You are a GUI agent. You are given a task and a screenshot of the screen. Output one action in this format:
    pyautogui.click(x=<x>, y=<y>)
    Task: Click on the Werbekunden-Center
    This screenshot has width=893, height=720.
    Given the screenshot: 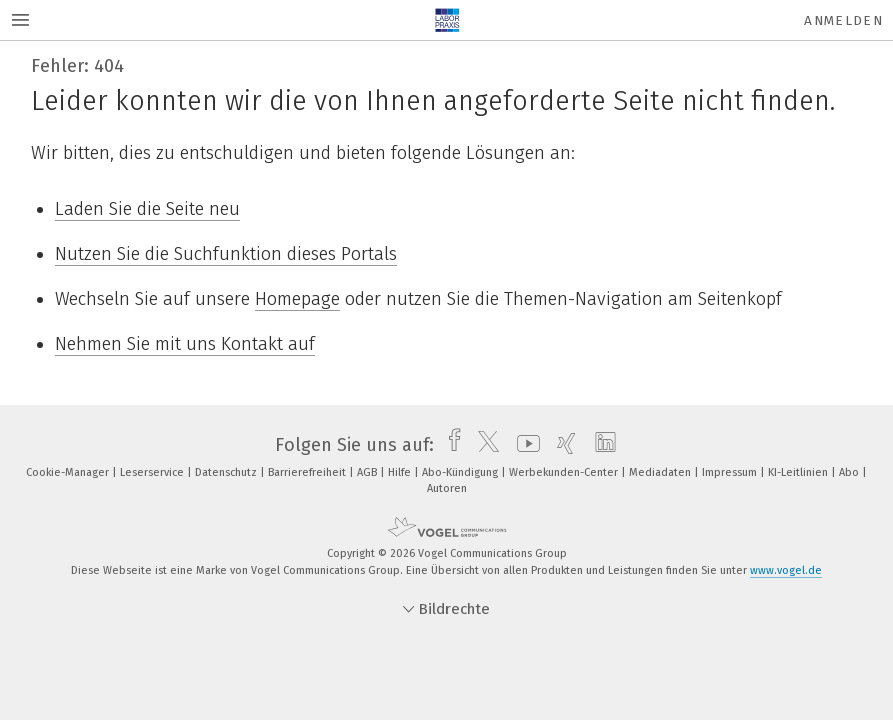 What is the action you would take?
    pyautogui.click(x=565, y=472)
    